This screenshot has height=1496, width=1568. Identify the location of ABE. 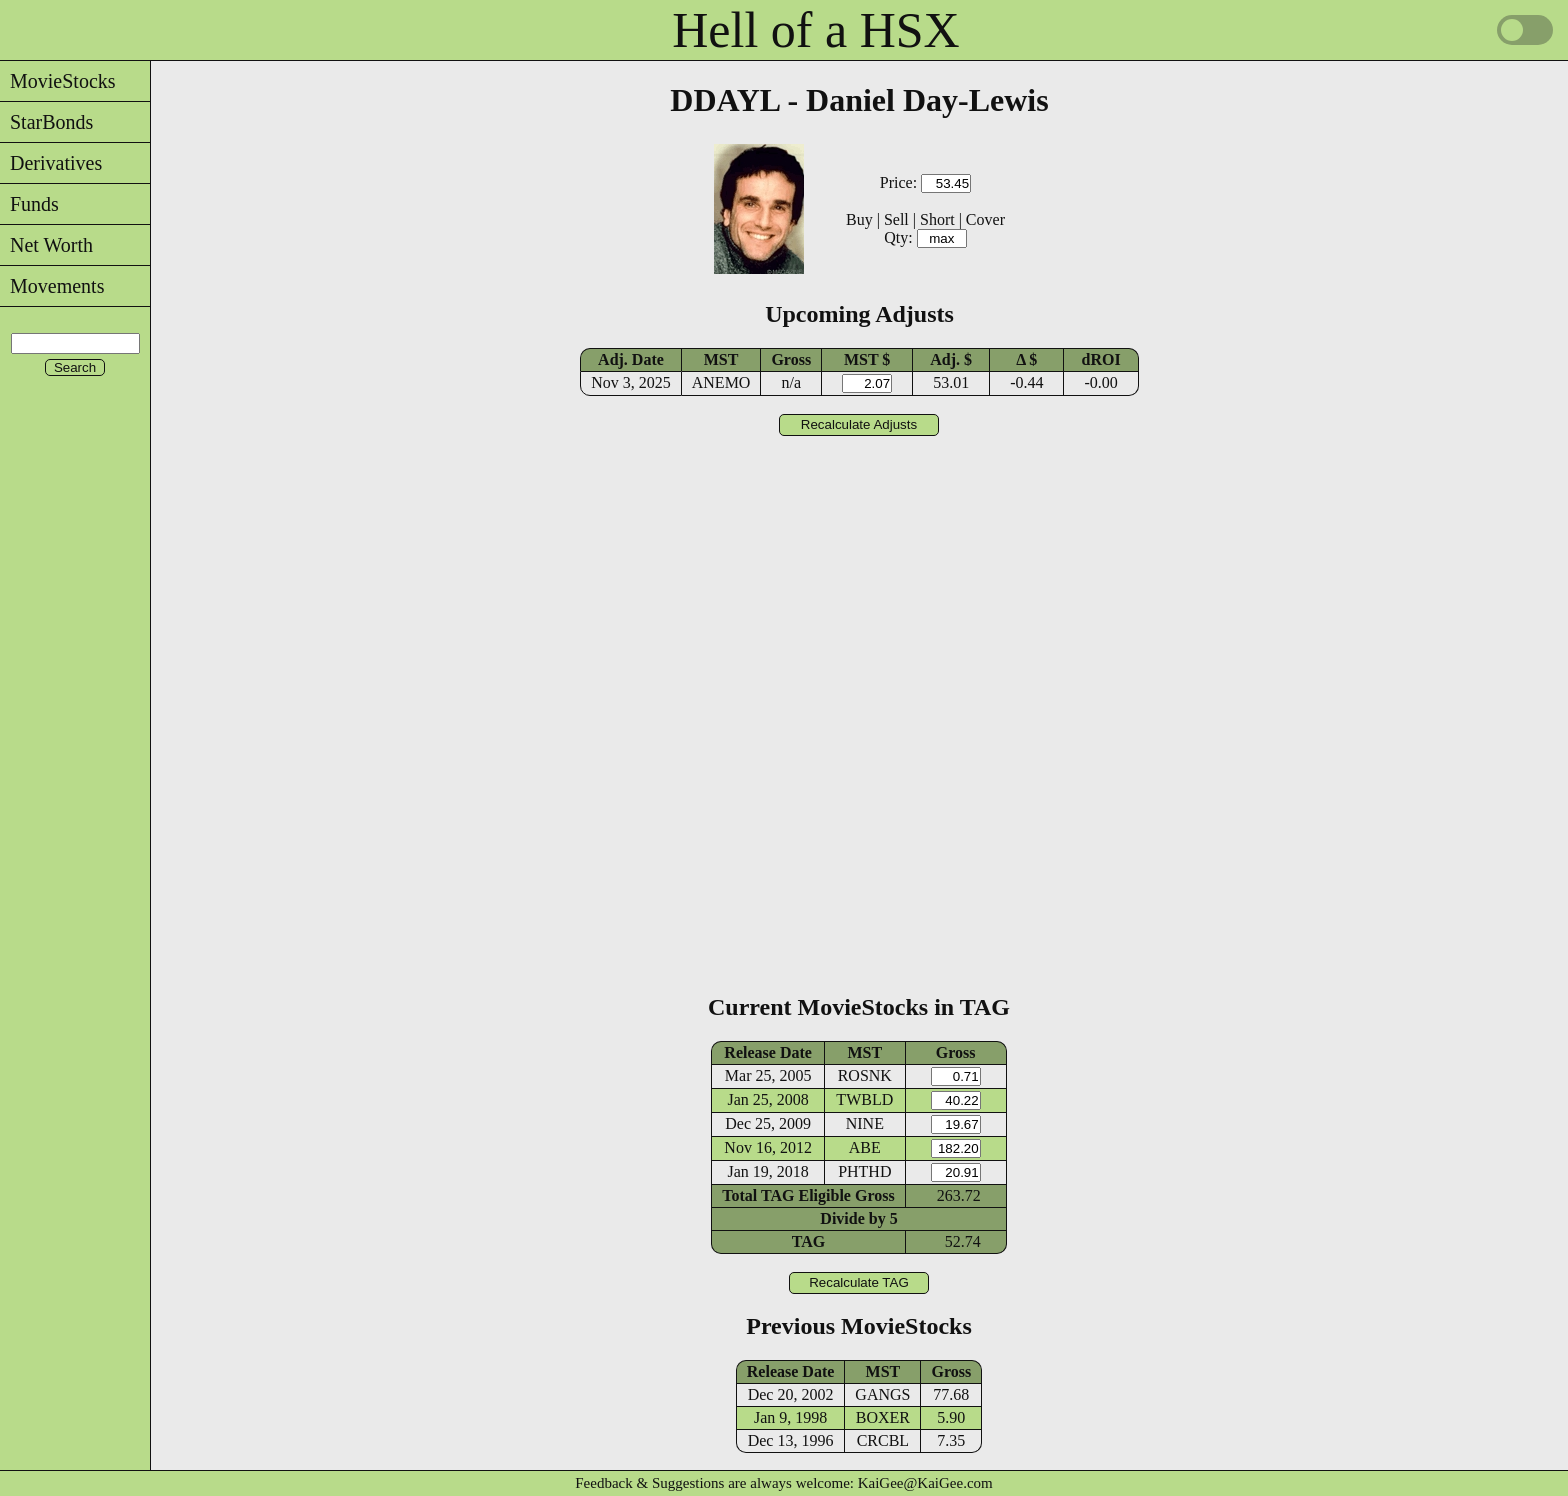
(865, 1147).